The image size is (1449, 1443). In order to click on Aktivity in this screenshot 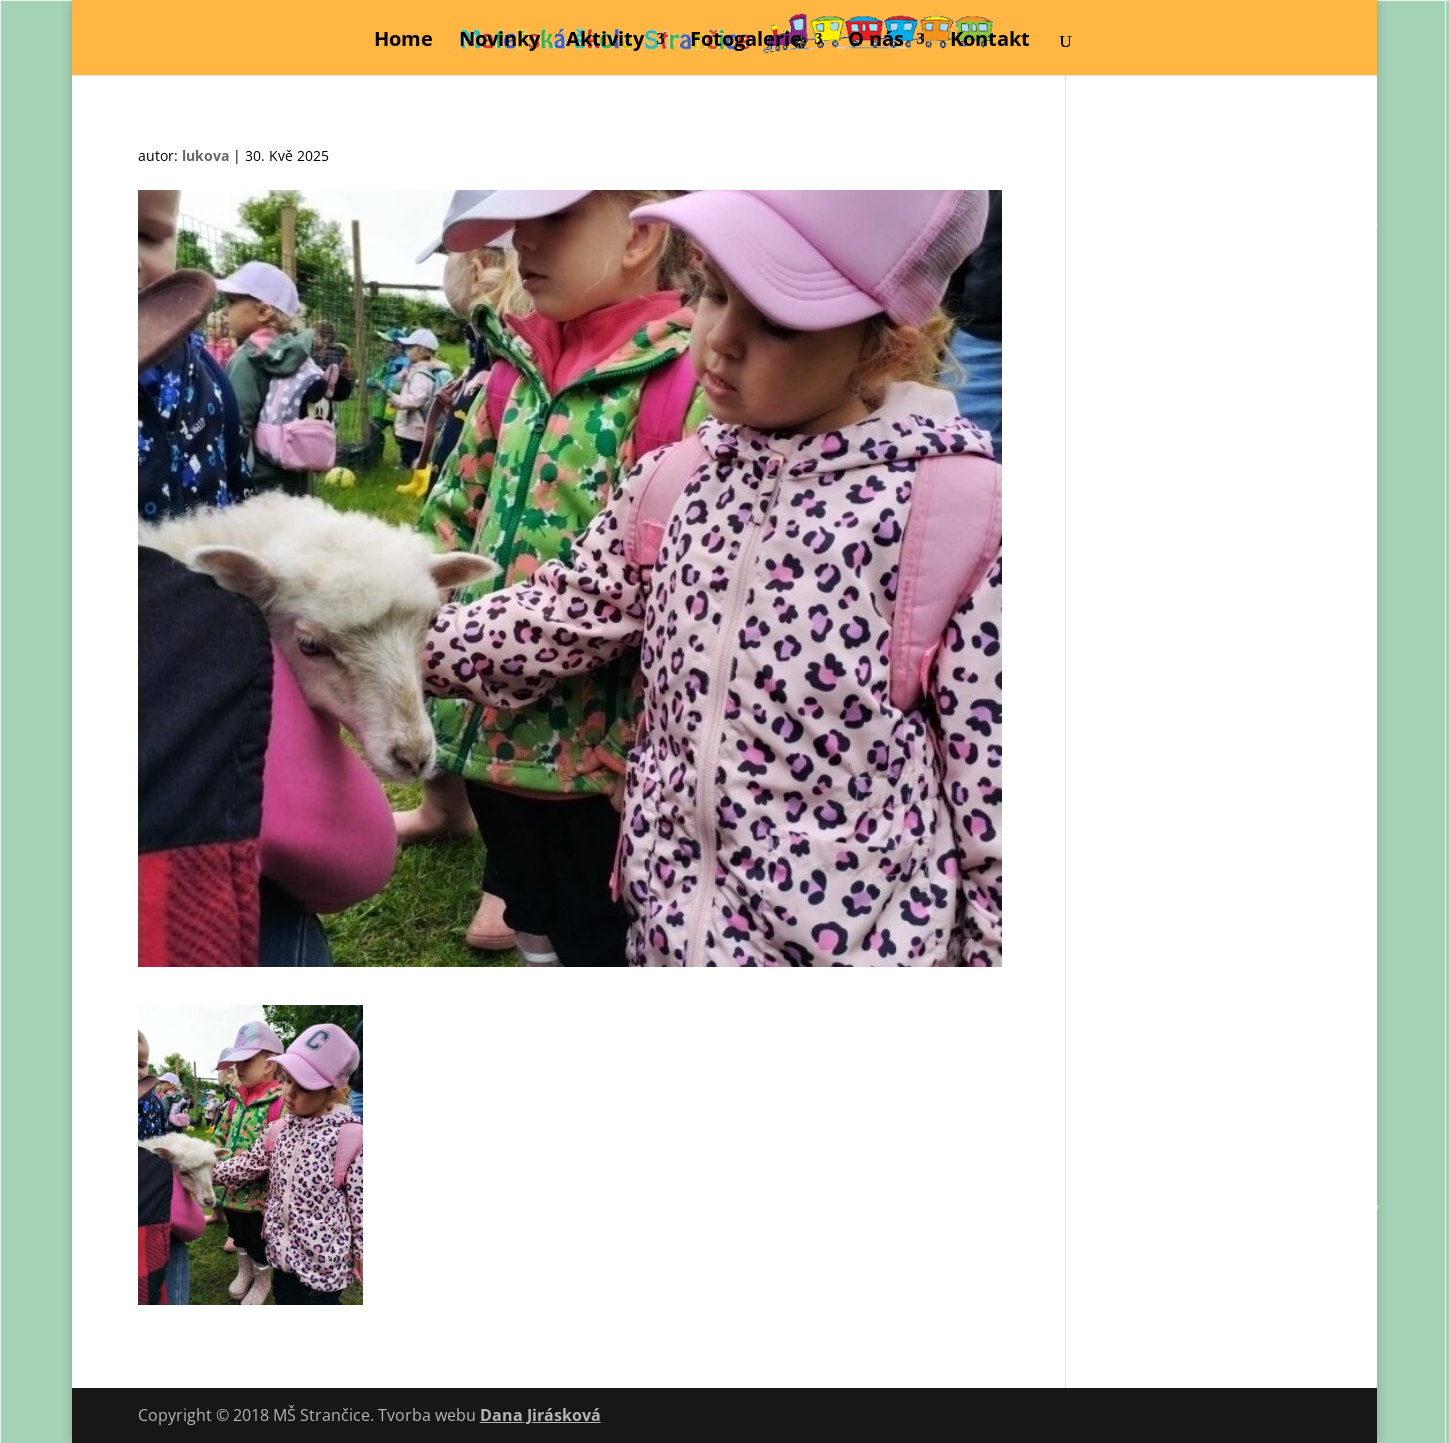, I will do `click(605, 42)`.